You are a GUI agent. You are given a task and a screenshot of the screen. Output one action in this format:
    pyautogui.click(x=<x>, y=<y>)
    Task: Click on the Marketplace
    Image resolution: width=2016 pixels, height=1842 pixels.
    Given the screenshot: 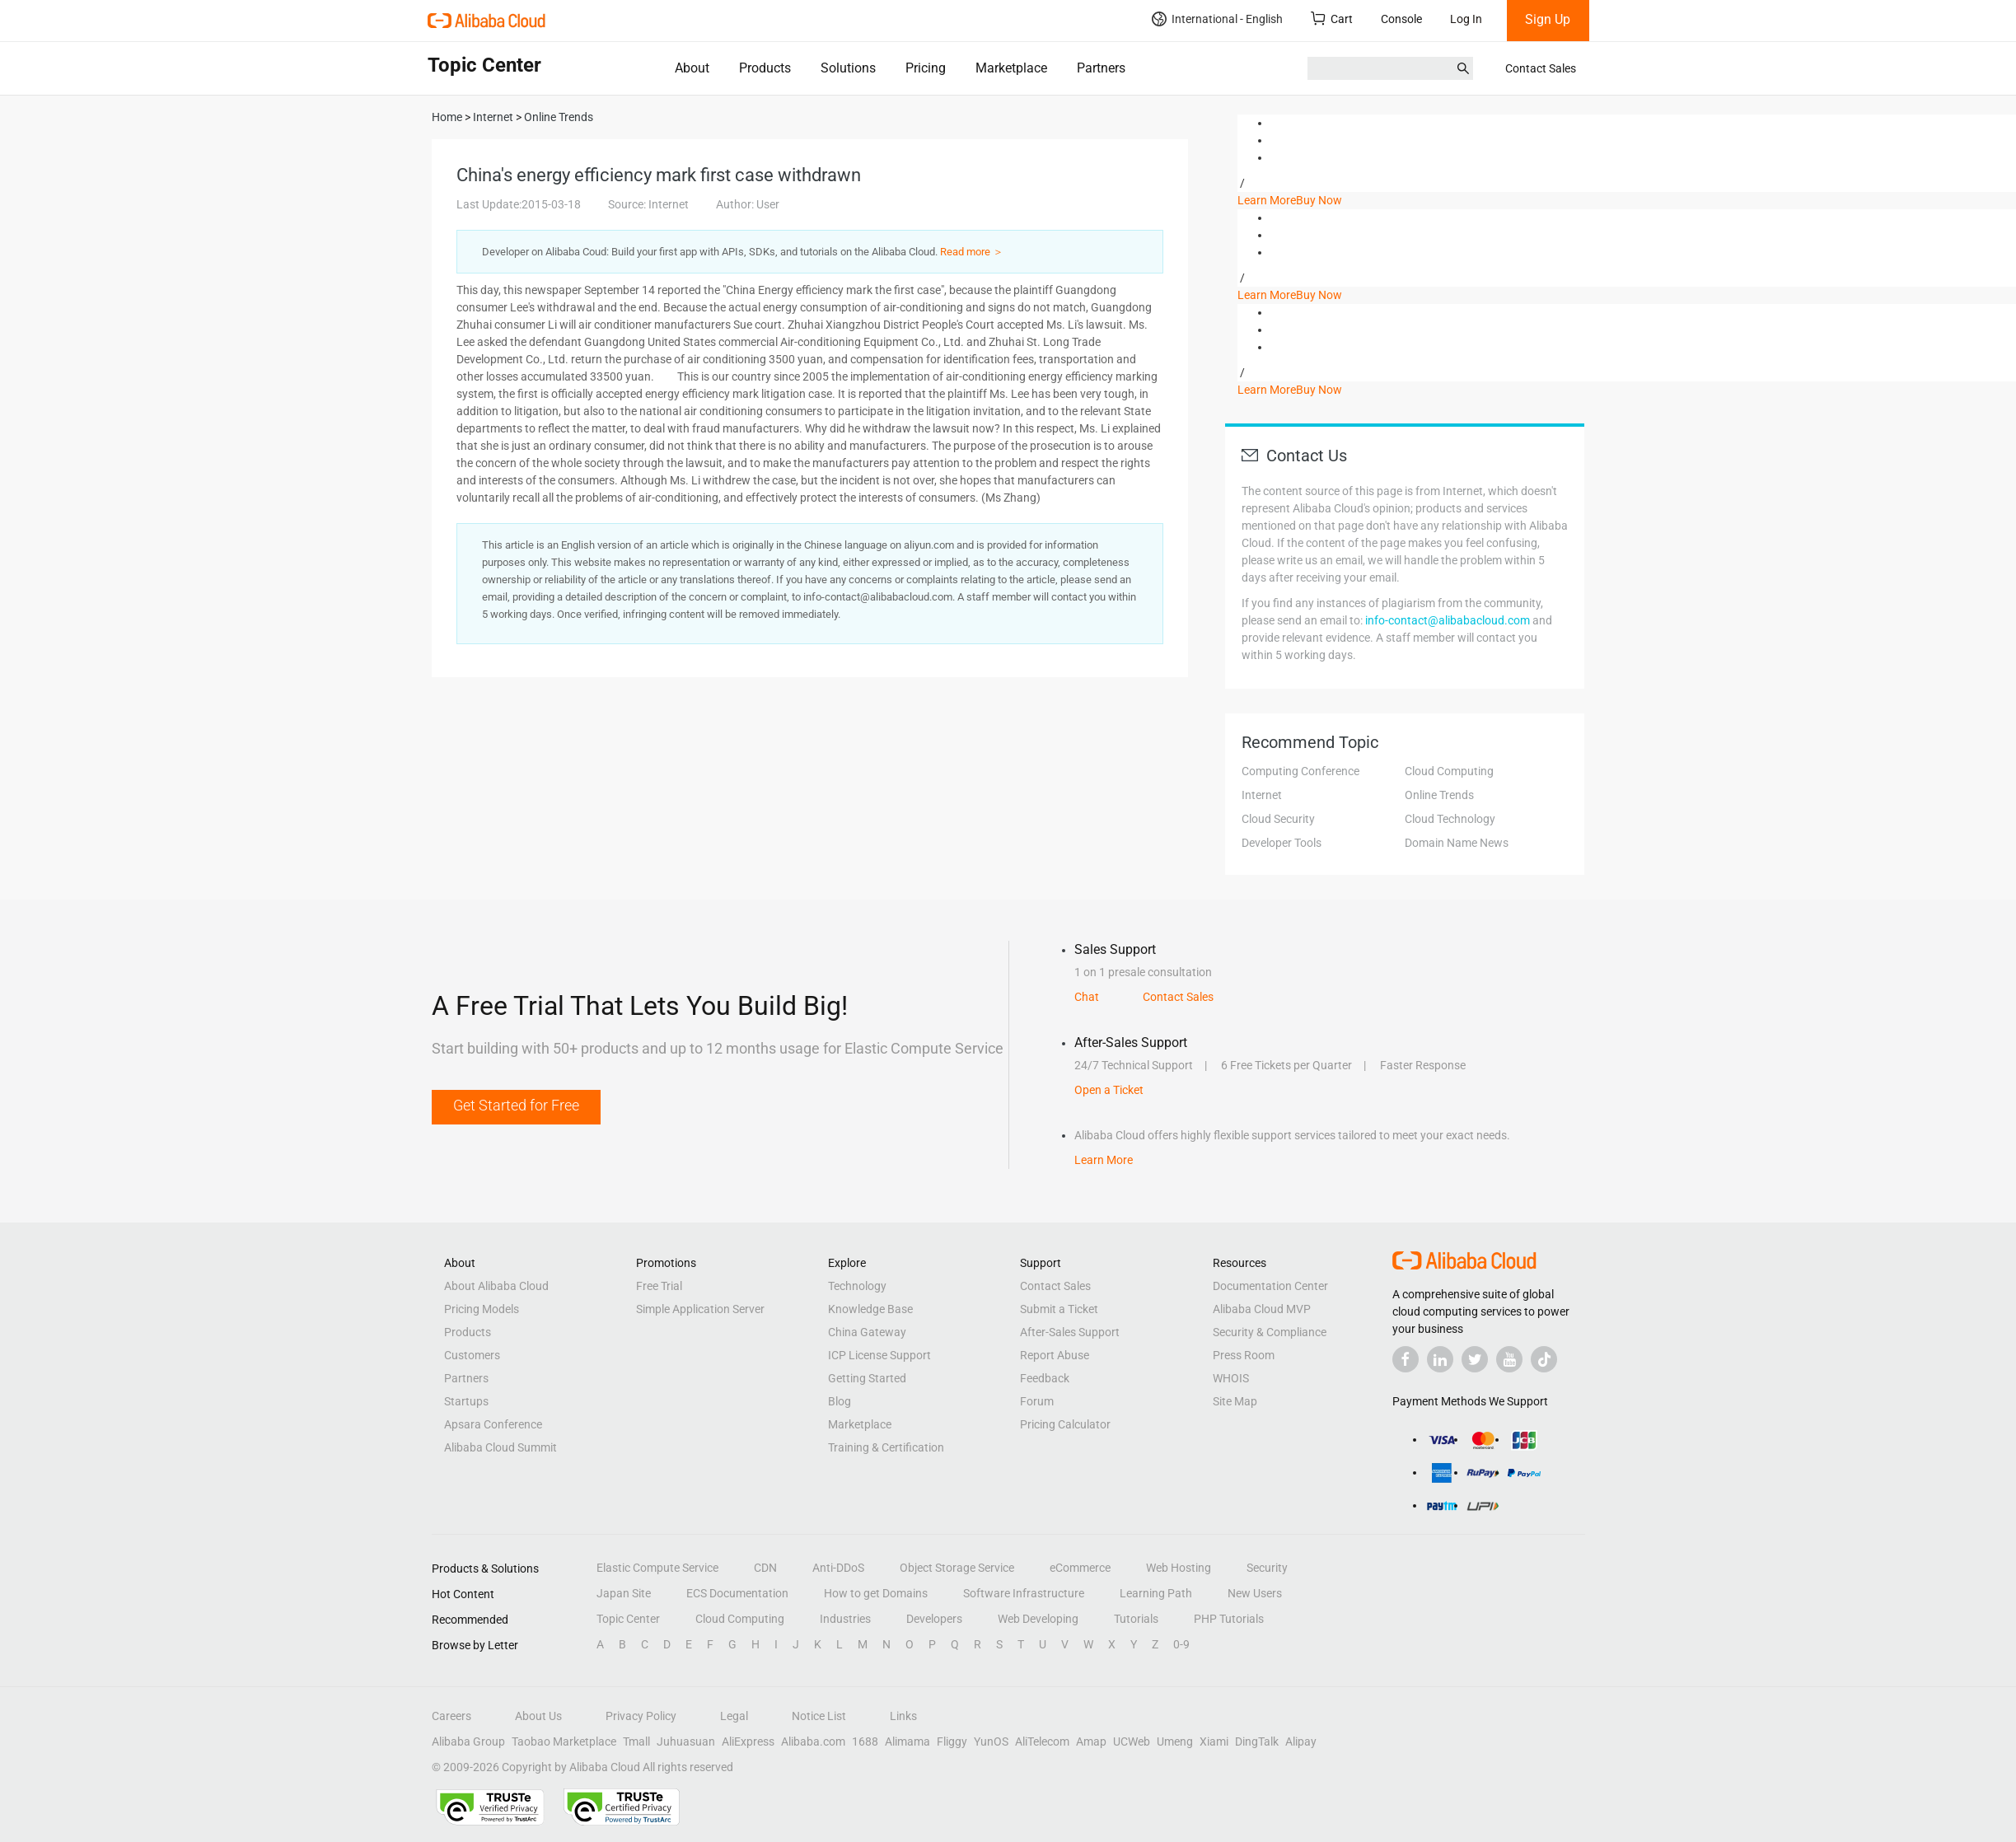 What is the action you would take?
    pyautogui.click(x=1011, y=68)
    